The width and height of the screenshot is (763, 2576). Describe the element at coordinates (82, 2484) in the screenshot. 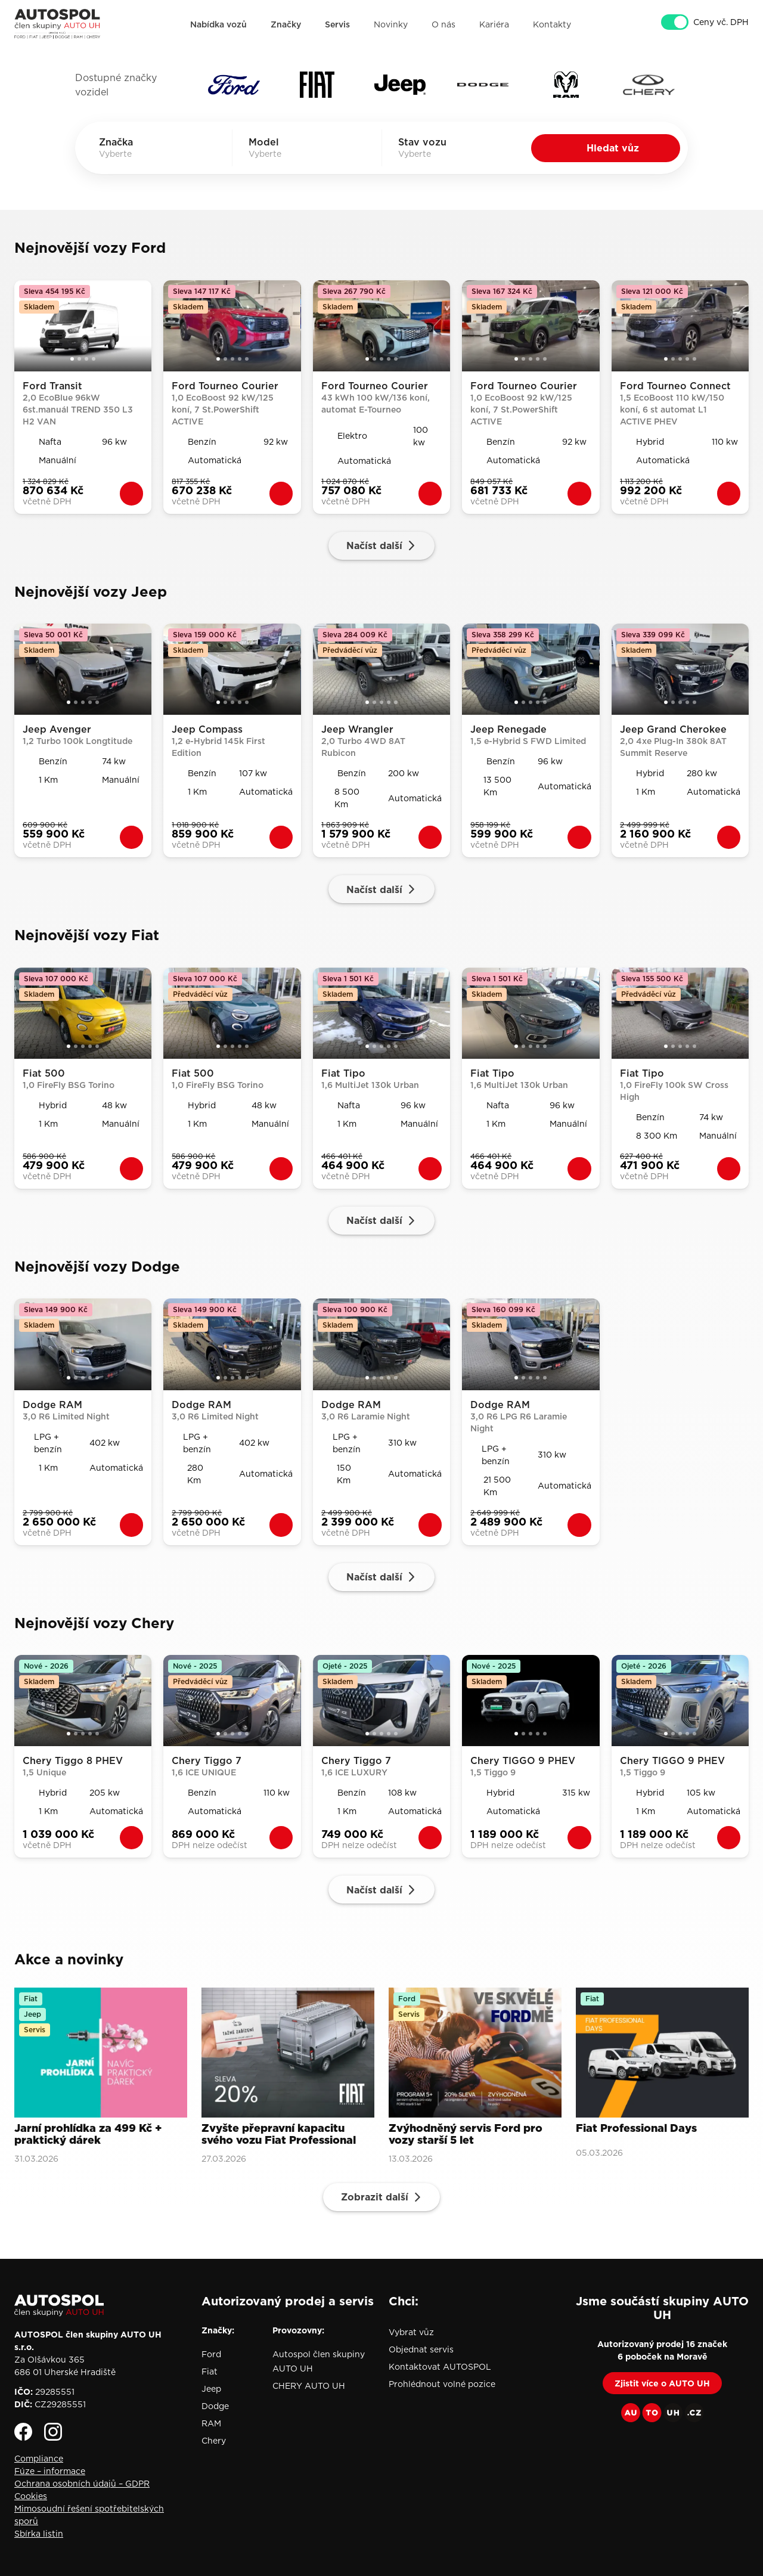

I see `Ochrana osobních údajů – GDPR` at that location.